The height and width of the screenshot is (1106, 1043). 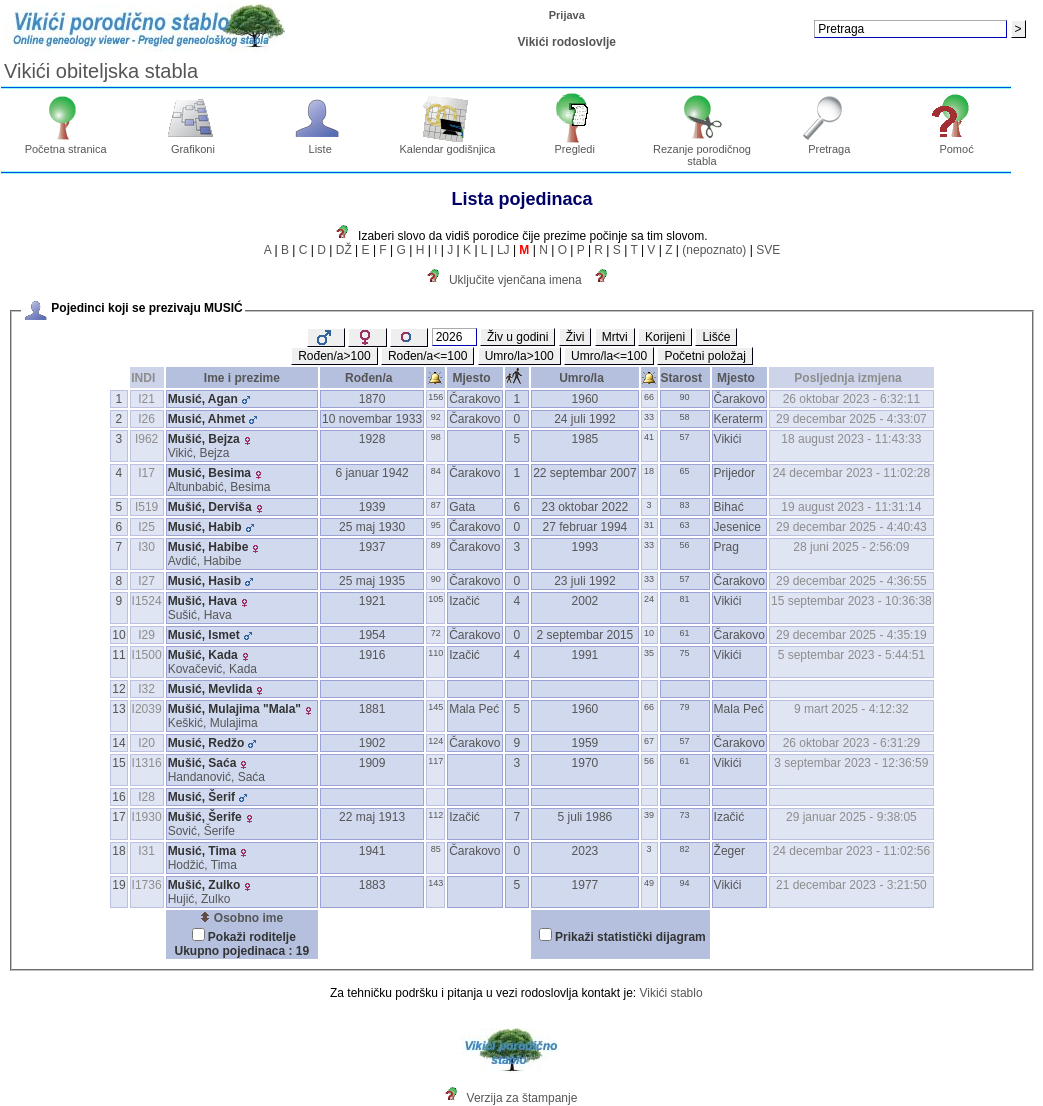 I want to click on Živi, so click(x=575, y=337).